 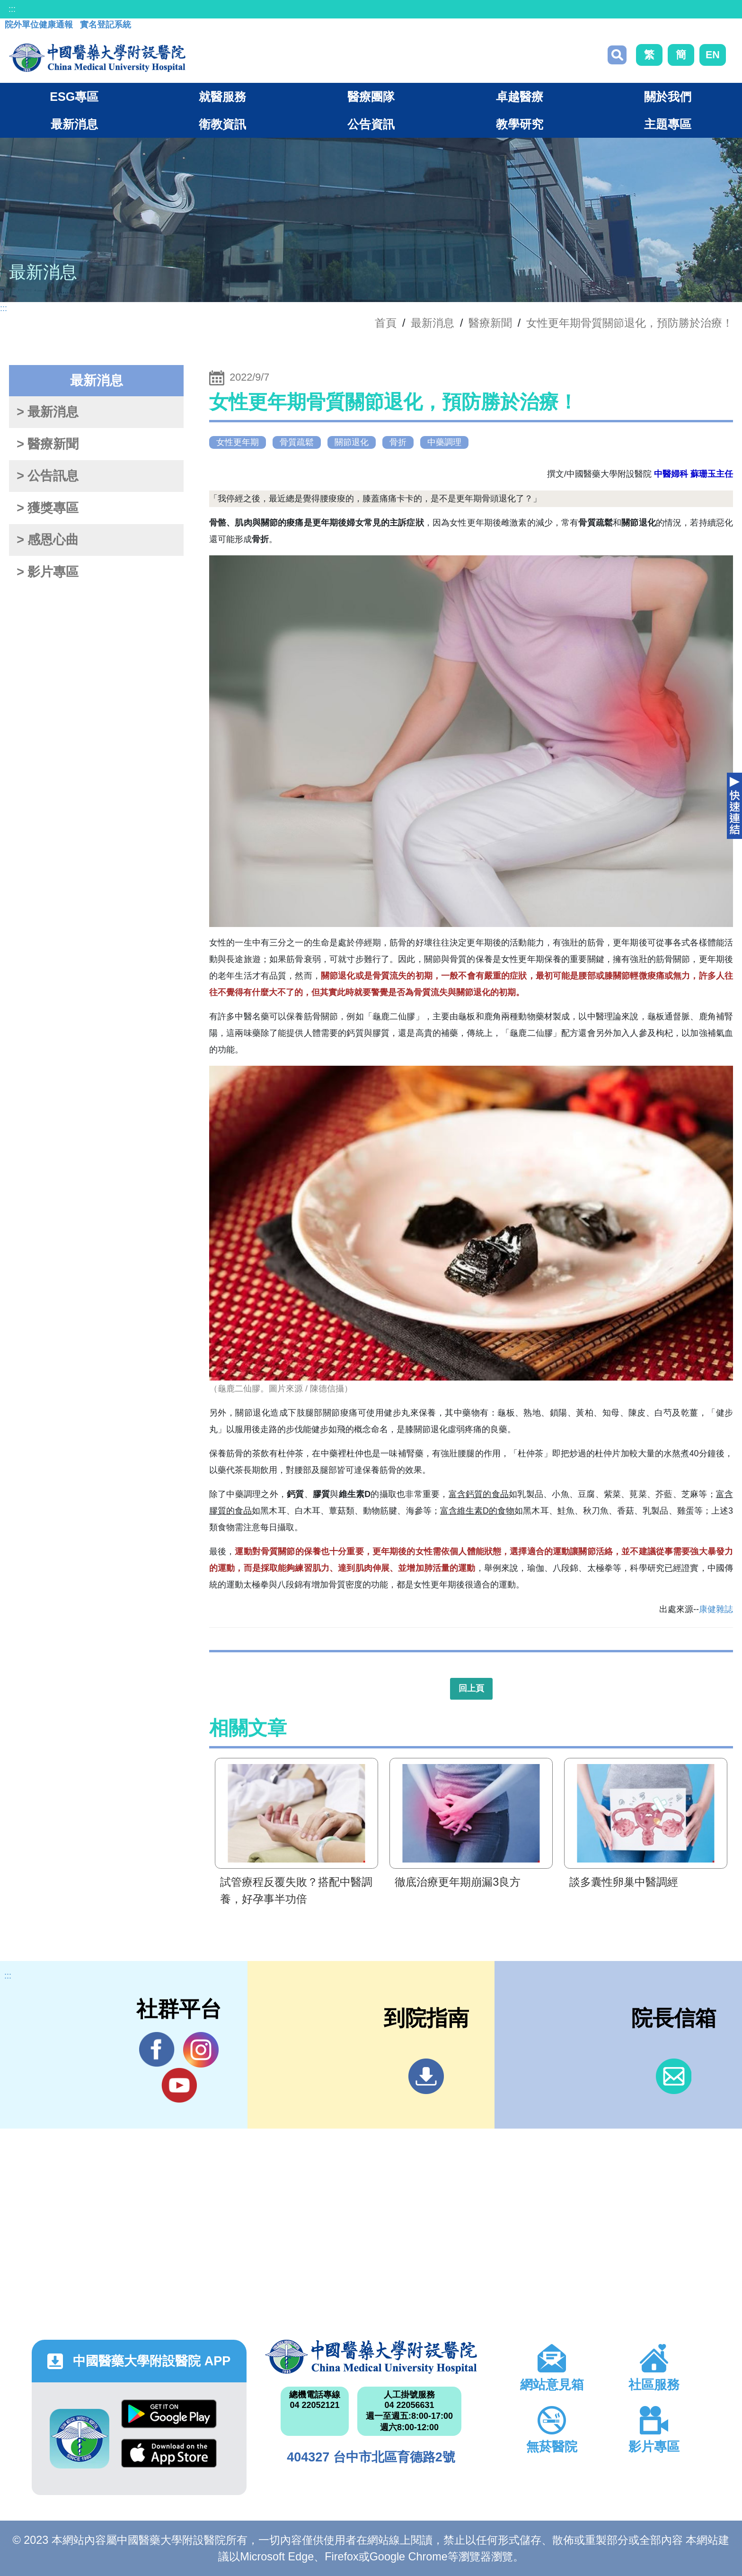 I want to click on 就醫服務 [button], so click(x=222, y=96).